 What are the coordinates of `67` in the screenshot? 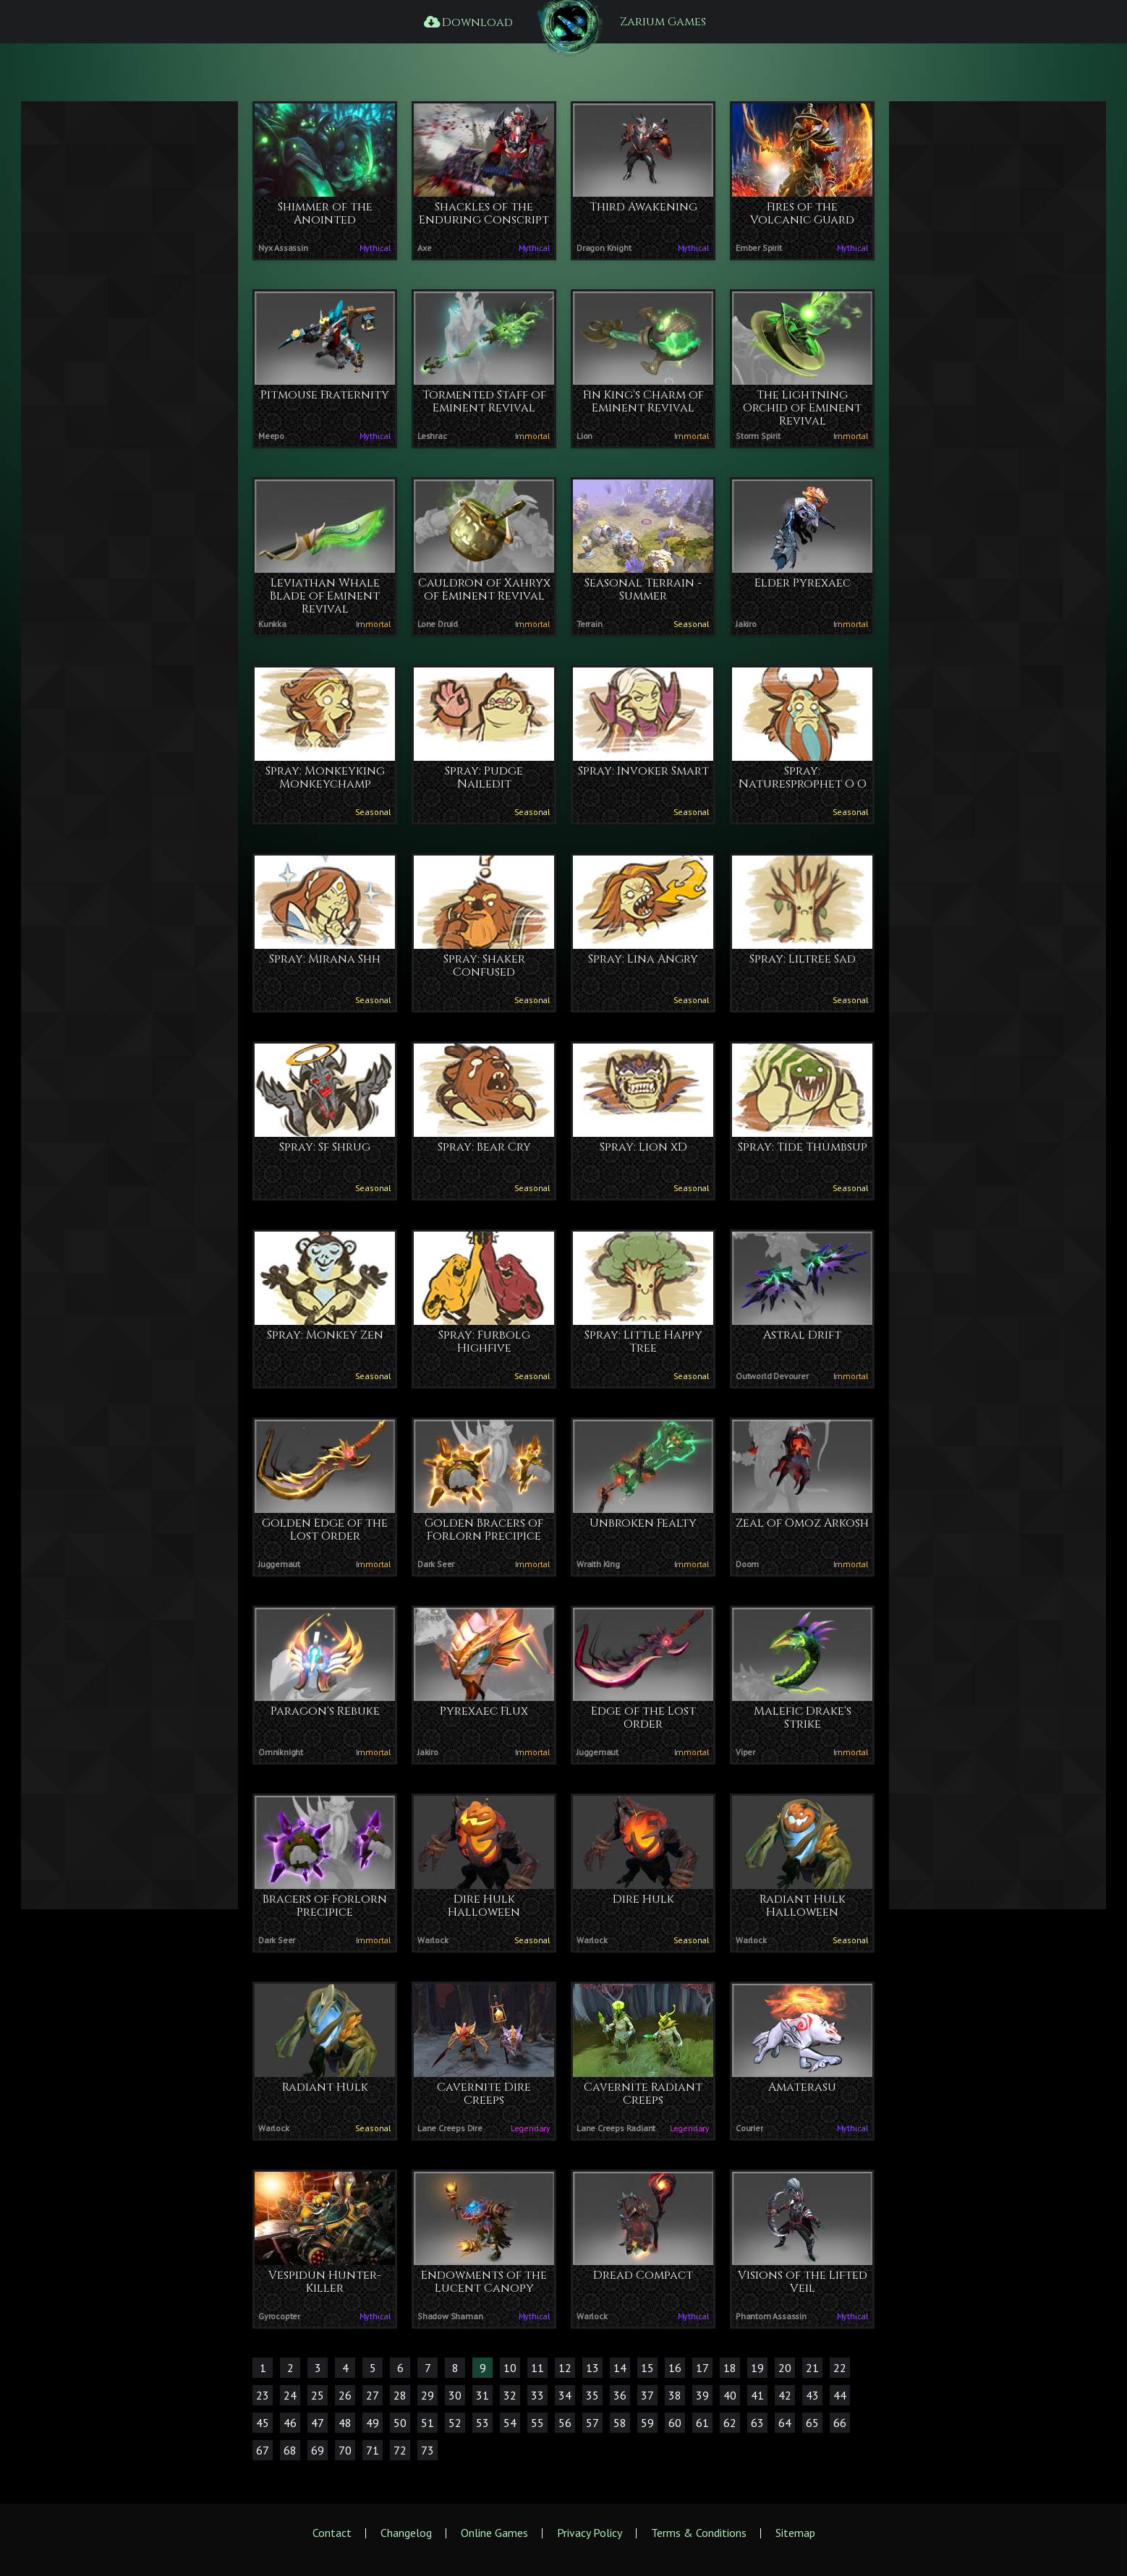 It's located at (262, 2450).